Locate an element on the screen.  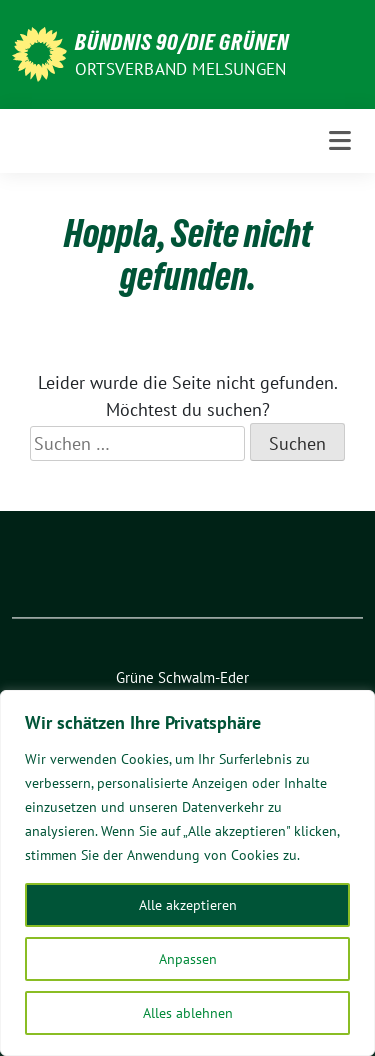
ORTSVERBAND MELSUNGEN is located at coordinates (180, 69).